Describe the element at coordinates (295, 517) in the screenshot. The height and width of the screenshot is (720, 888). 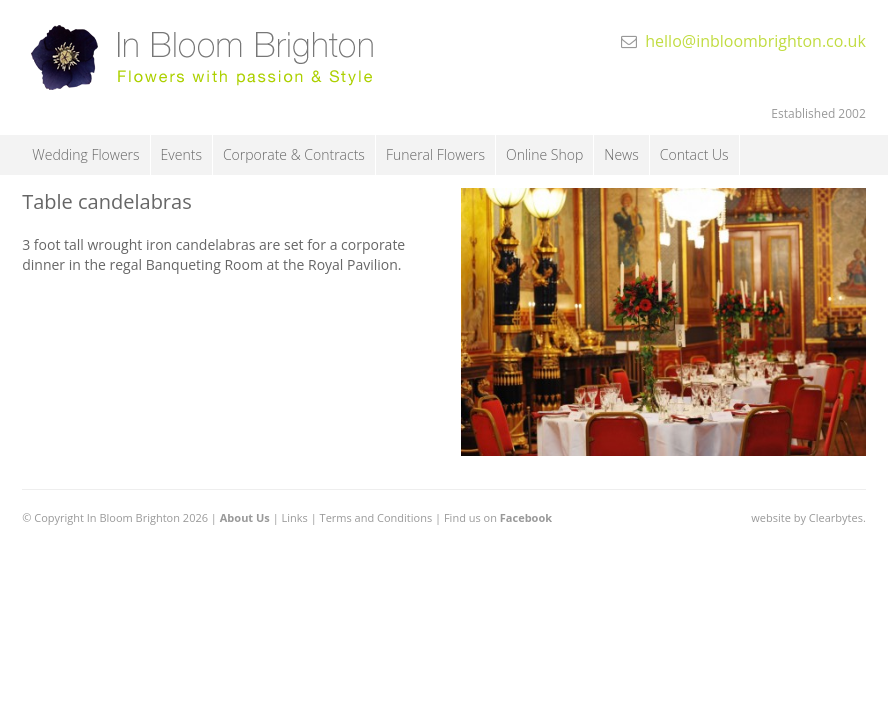
I see `Links` at that location.